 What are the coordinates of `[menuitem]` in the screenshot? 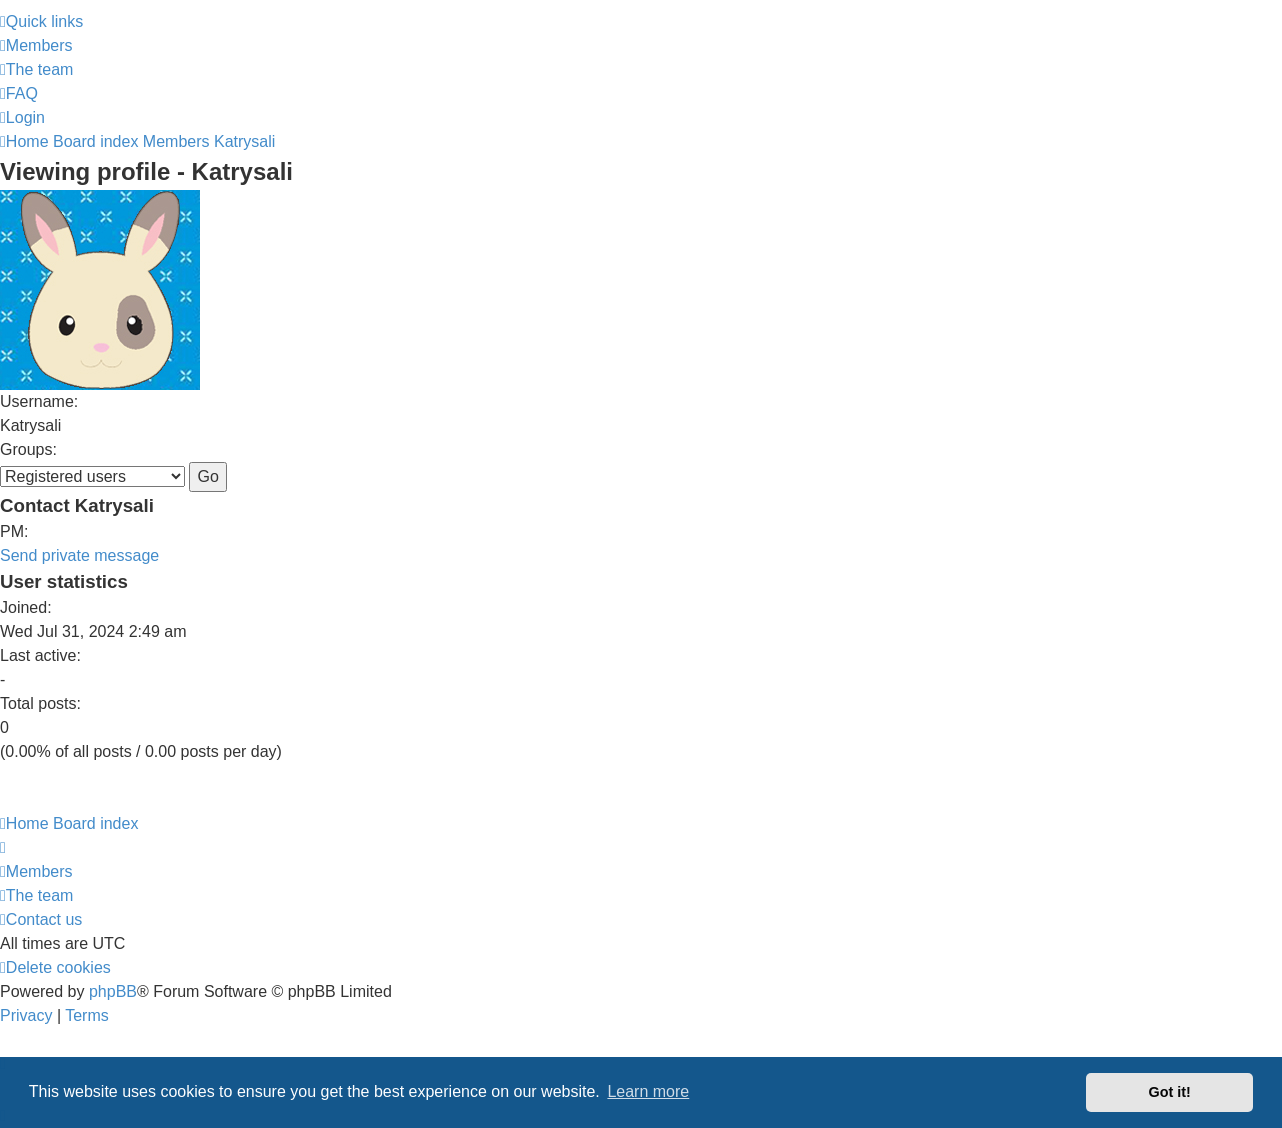 It's located at (36, 45).